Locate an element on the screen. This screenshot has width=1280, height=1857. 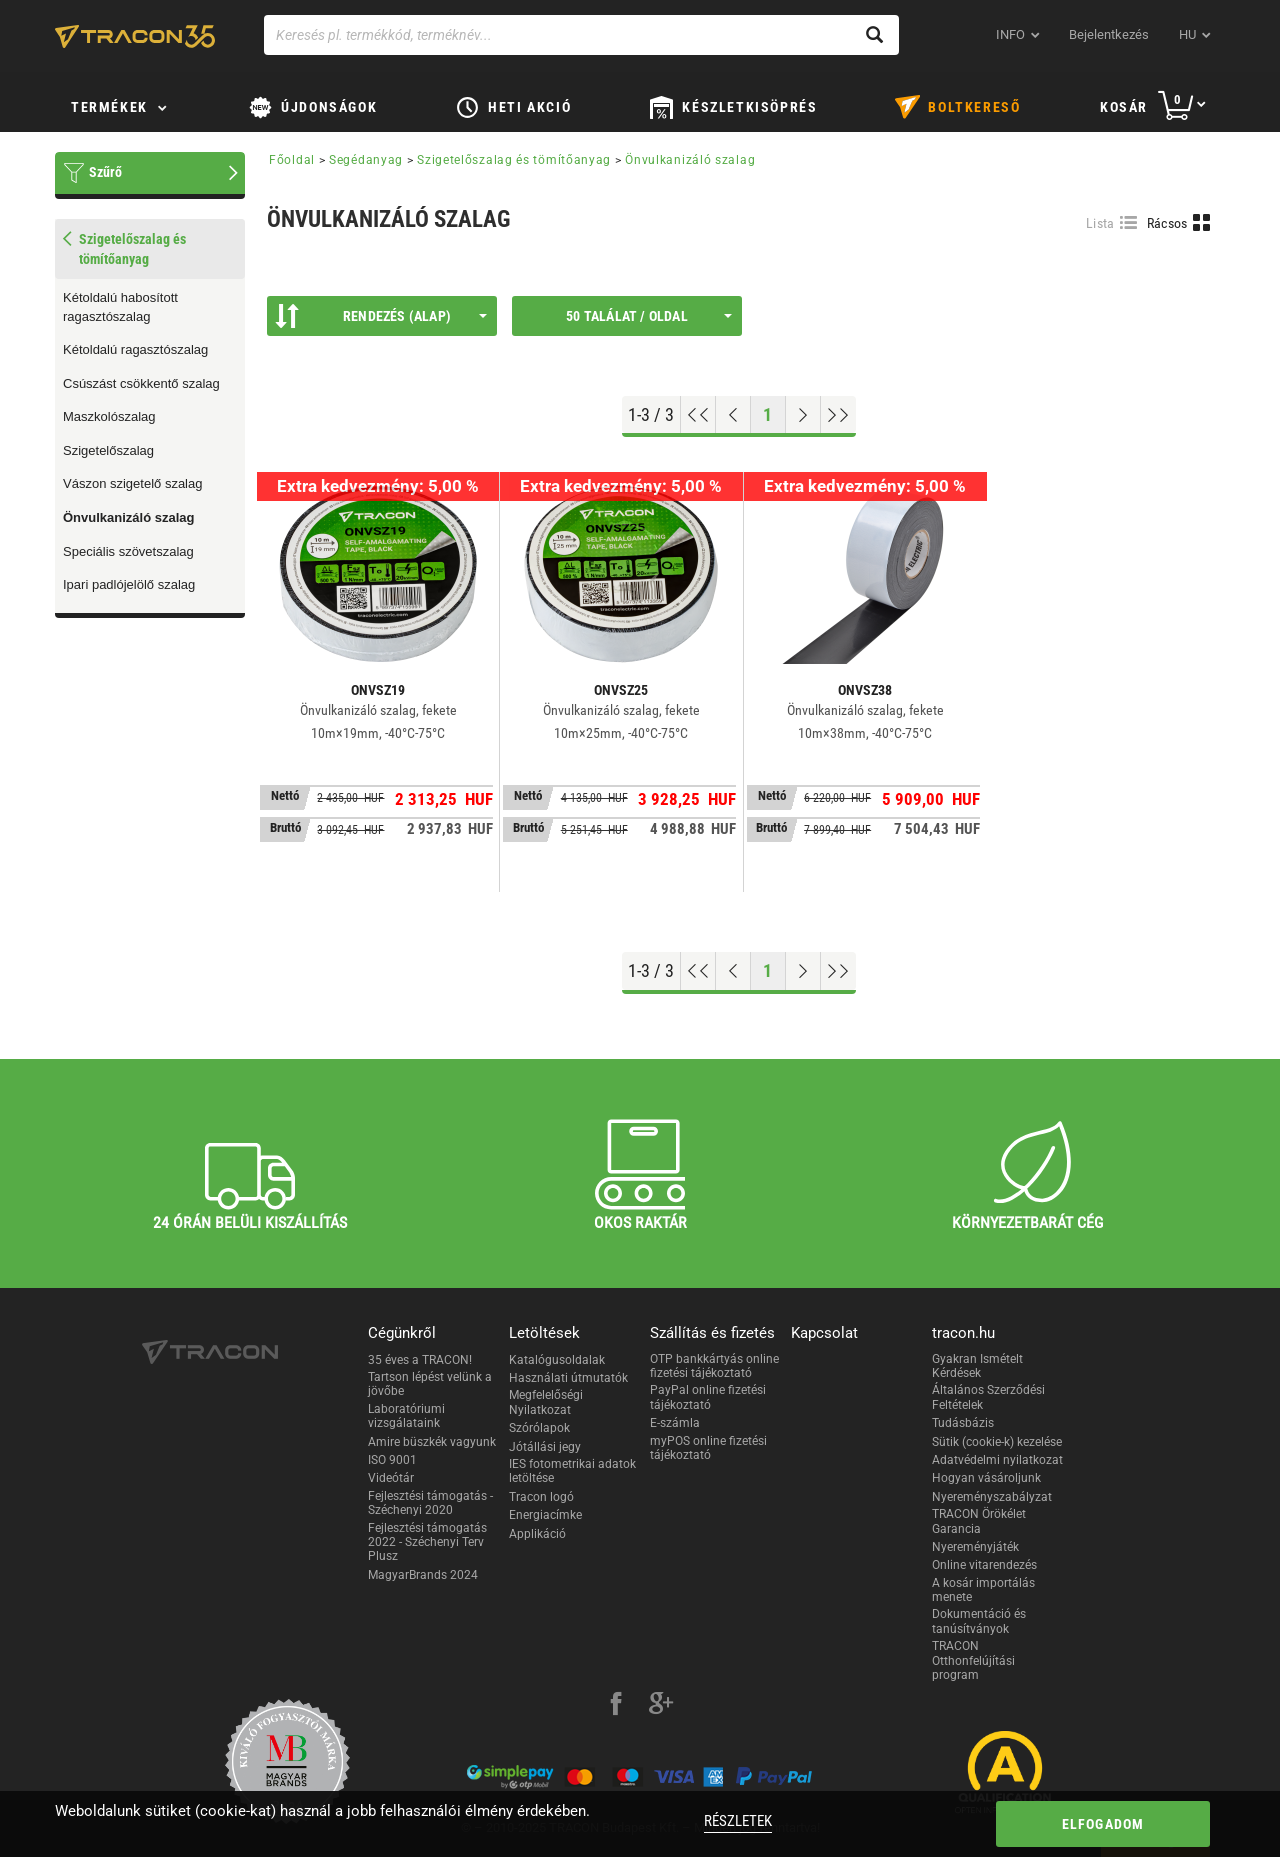
ISO 9001 is located at coordinates (392, 1460).